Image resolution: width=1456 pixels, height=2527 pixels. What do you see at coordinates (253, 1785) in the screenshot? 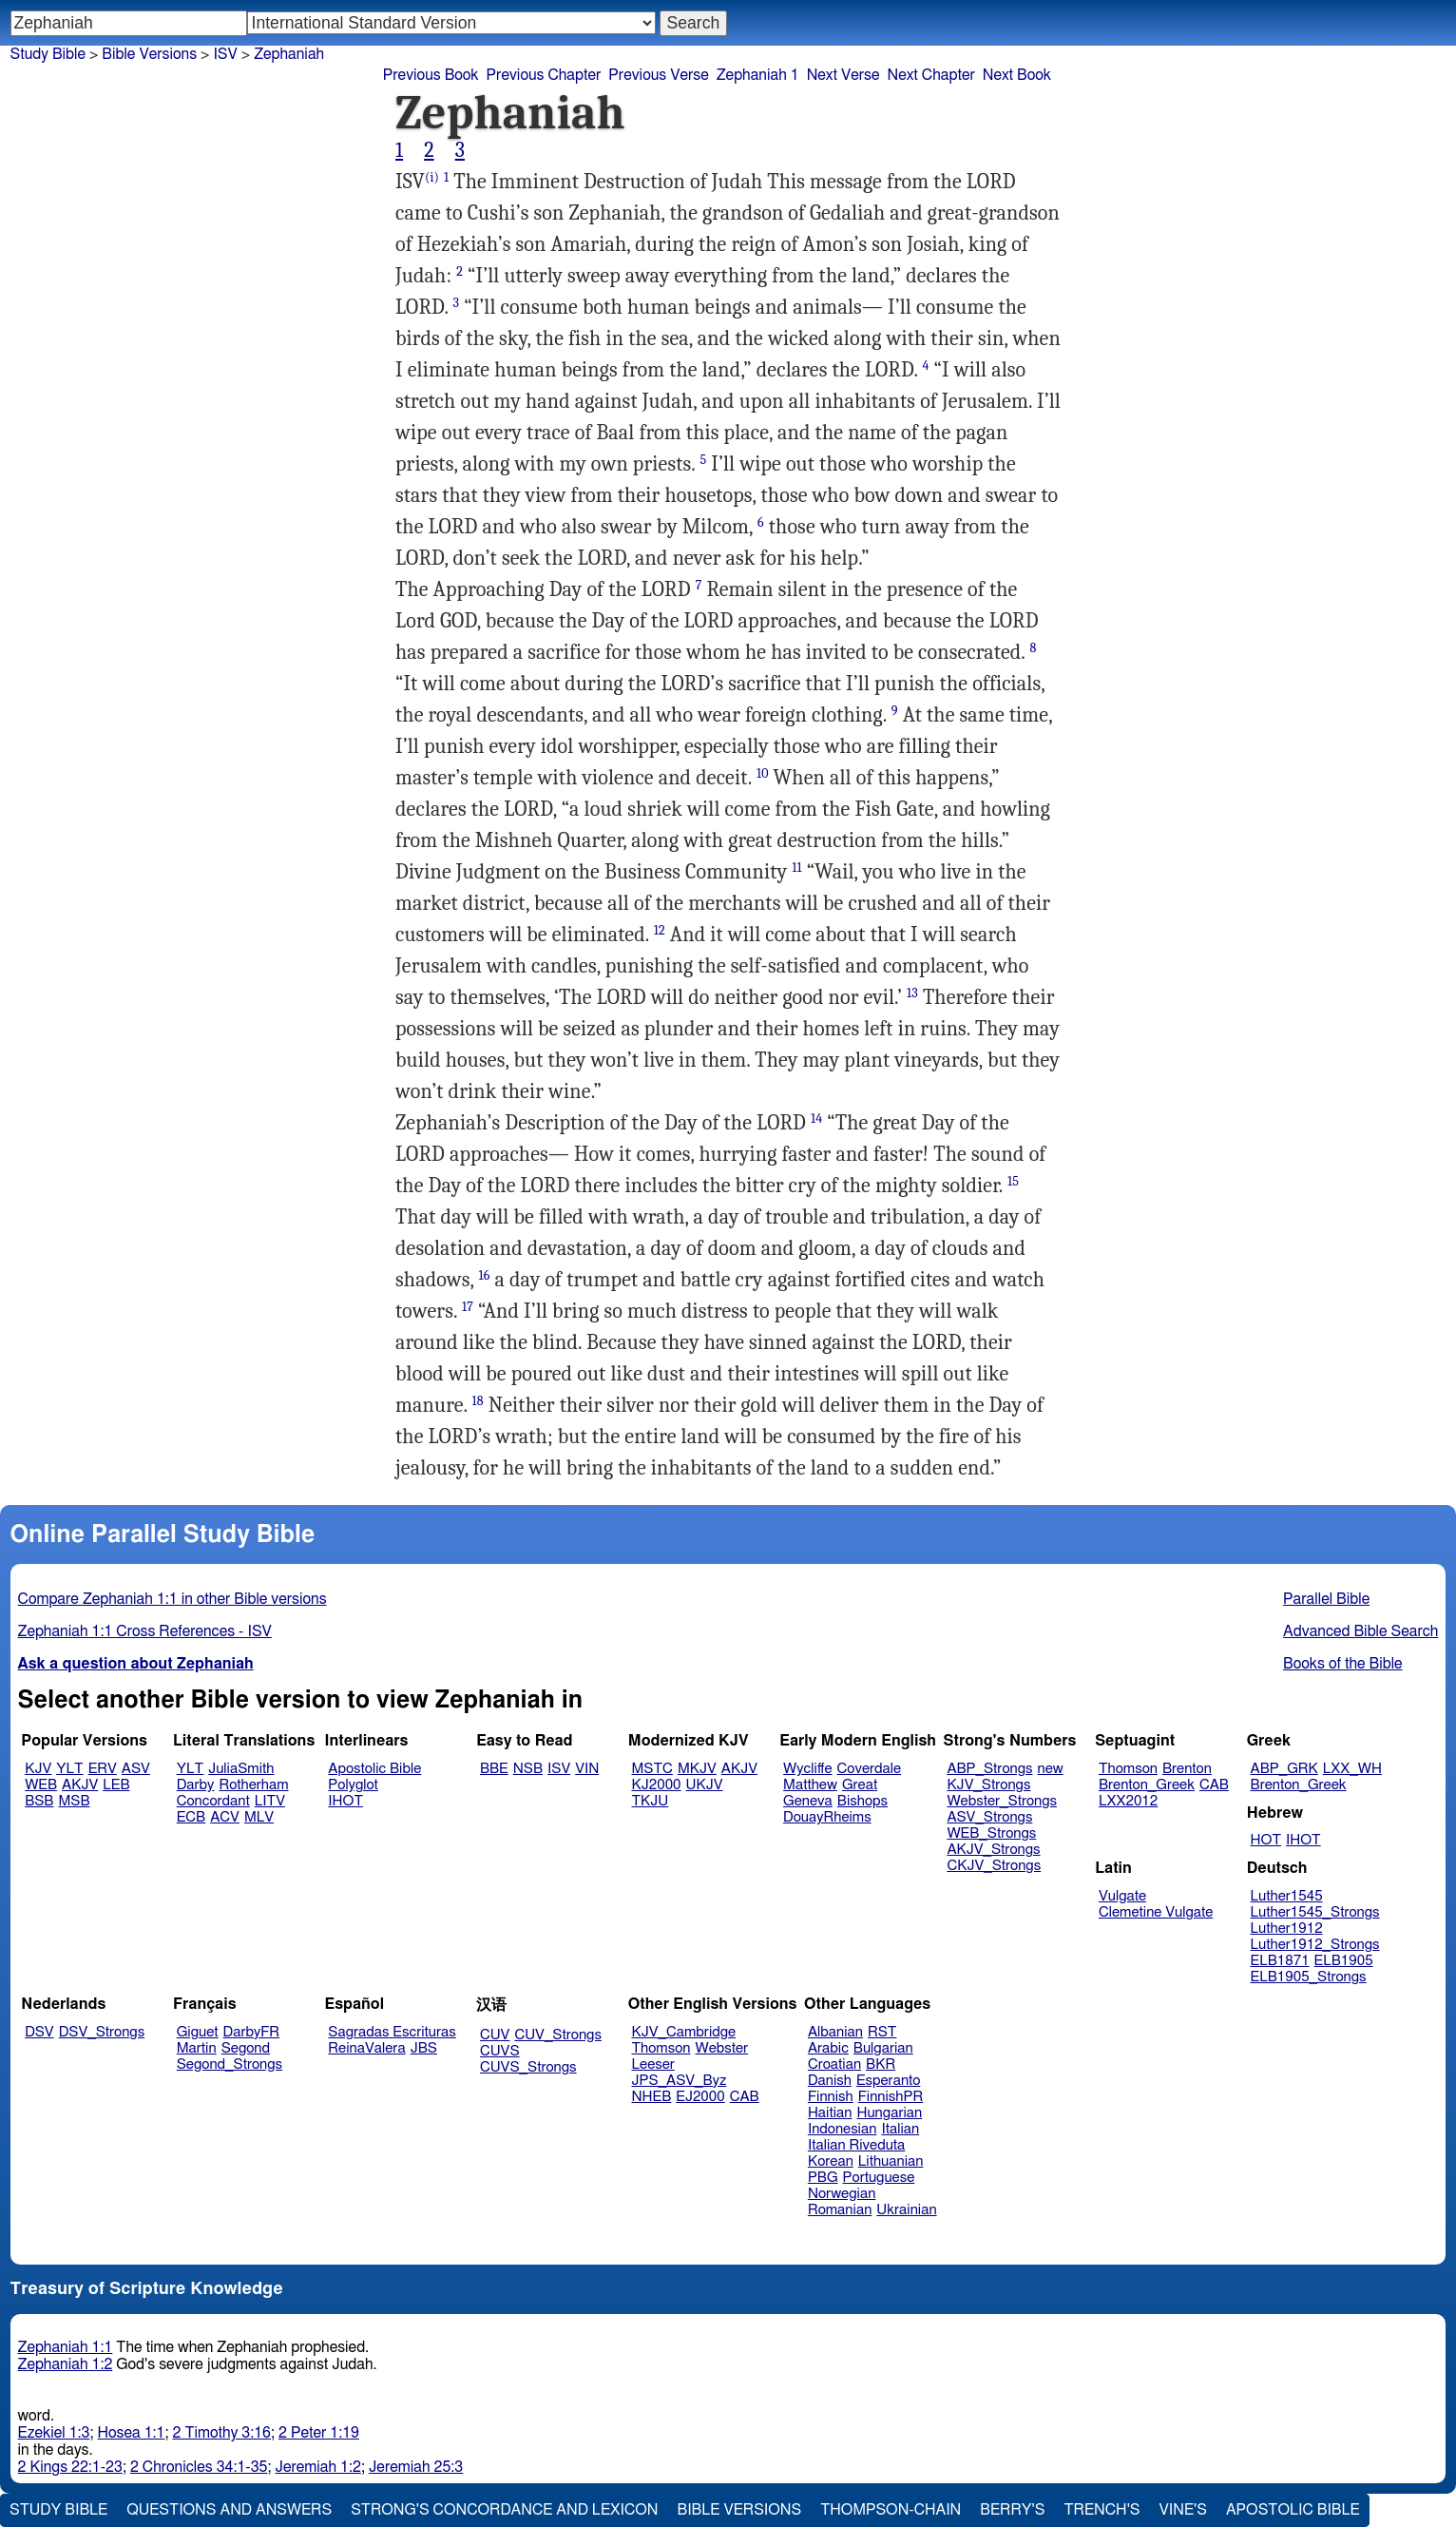
I see `Rotherham` at bounding box center [253, 1785].